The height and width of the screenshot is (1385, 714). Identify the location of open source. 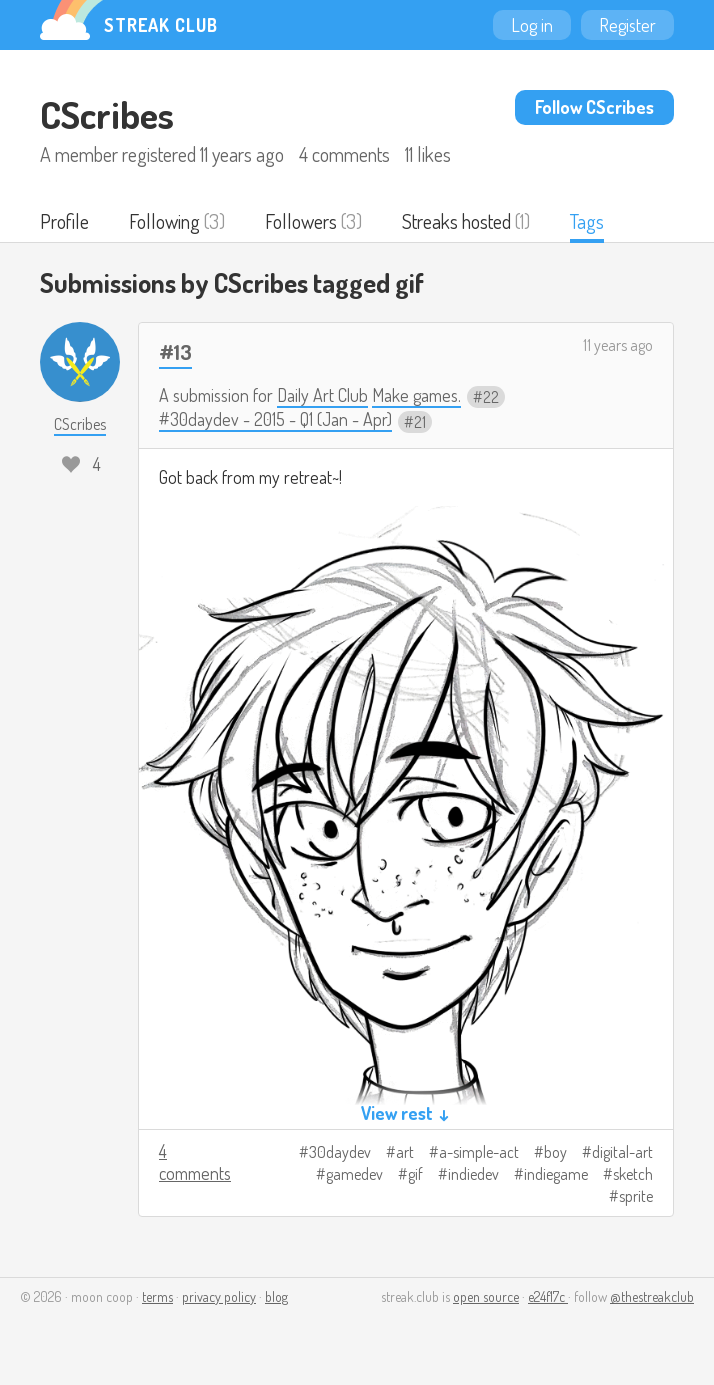
(486, 1296).